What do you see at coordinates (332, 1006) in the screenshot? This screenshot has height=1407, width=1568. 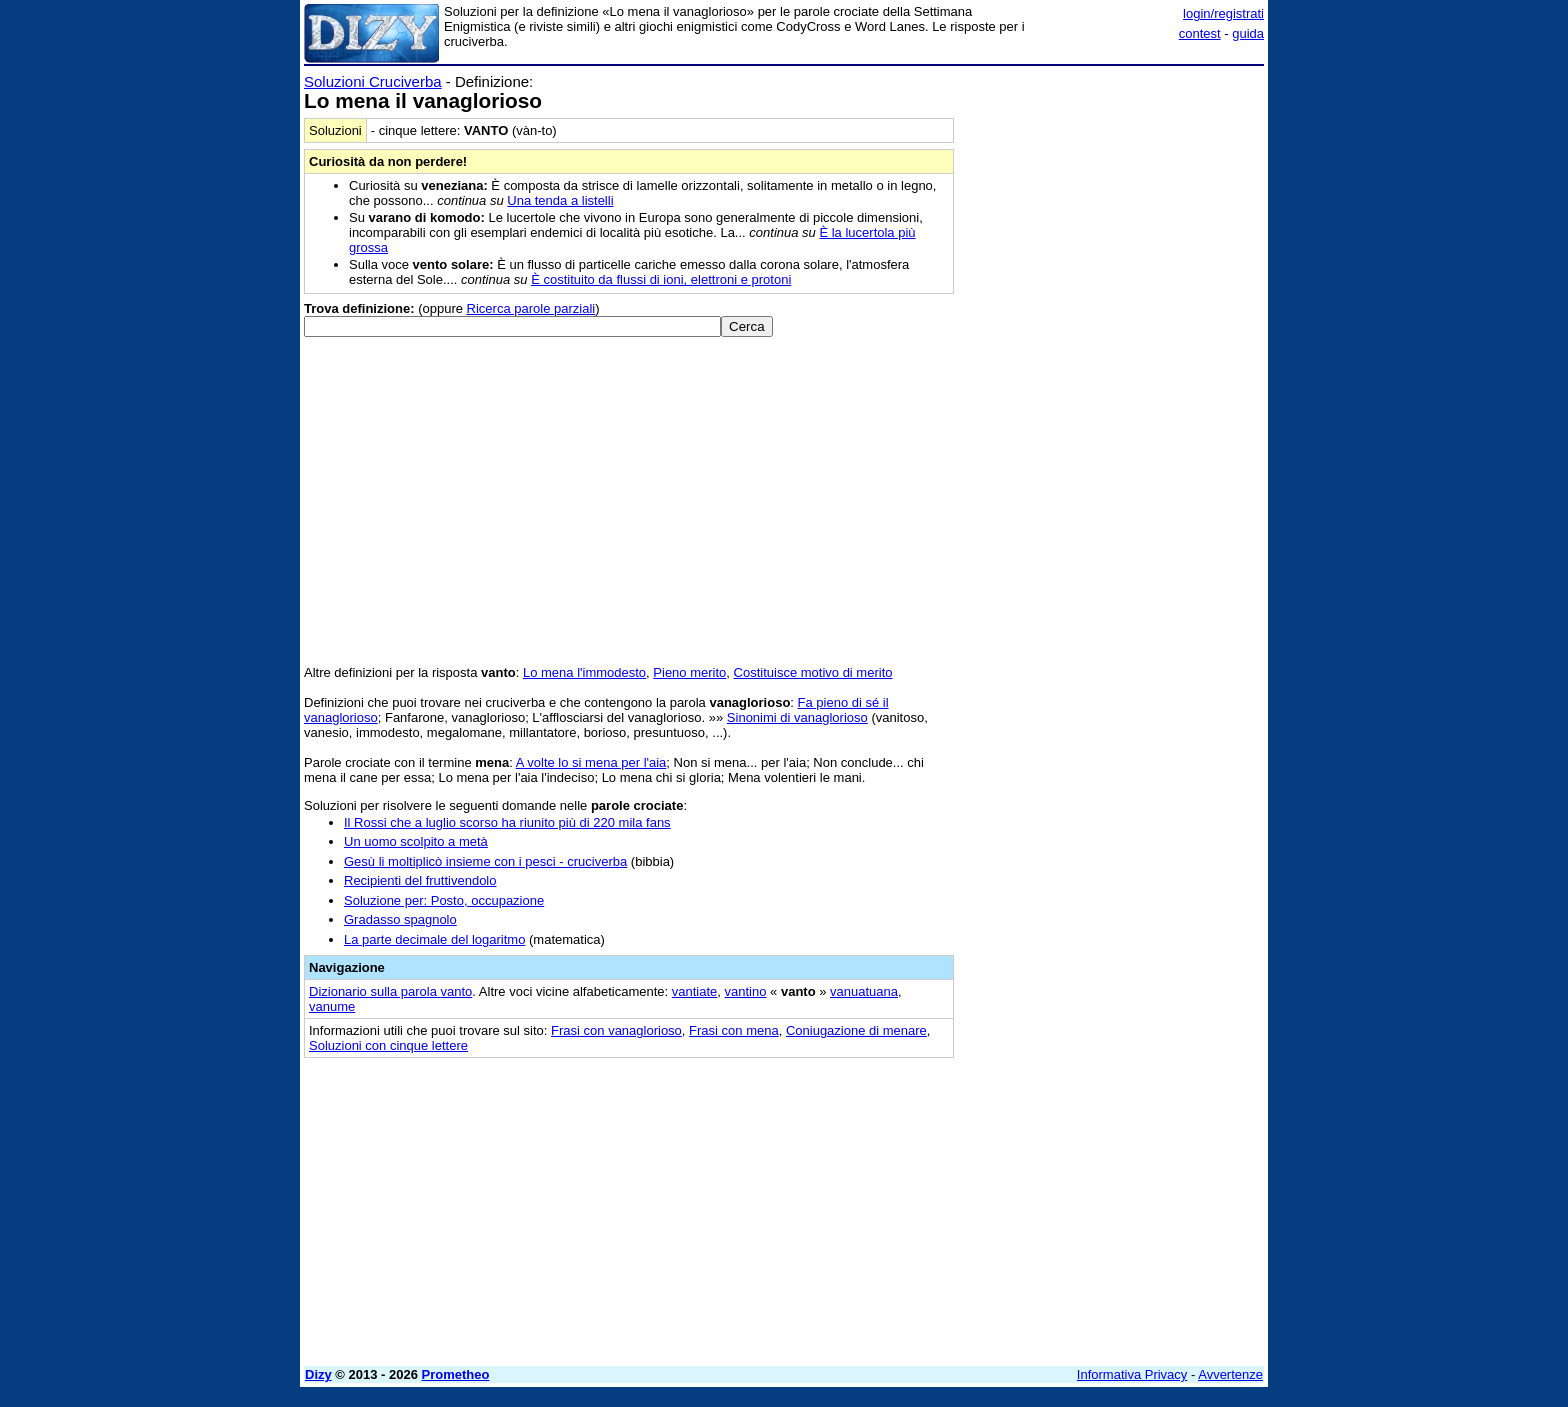 I see `vanume` at bounding box center [332, 1006].